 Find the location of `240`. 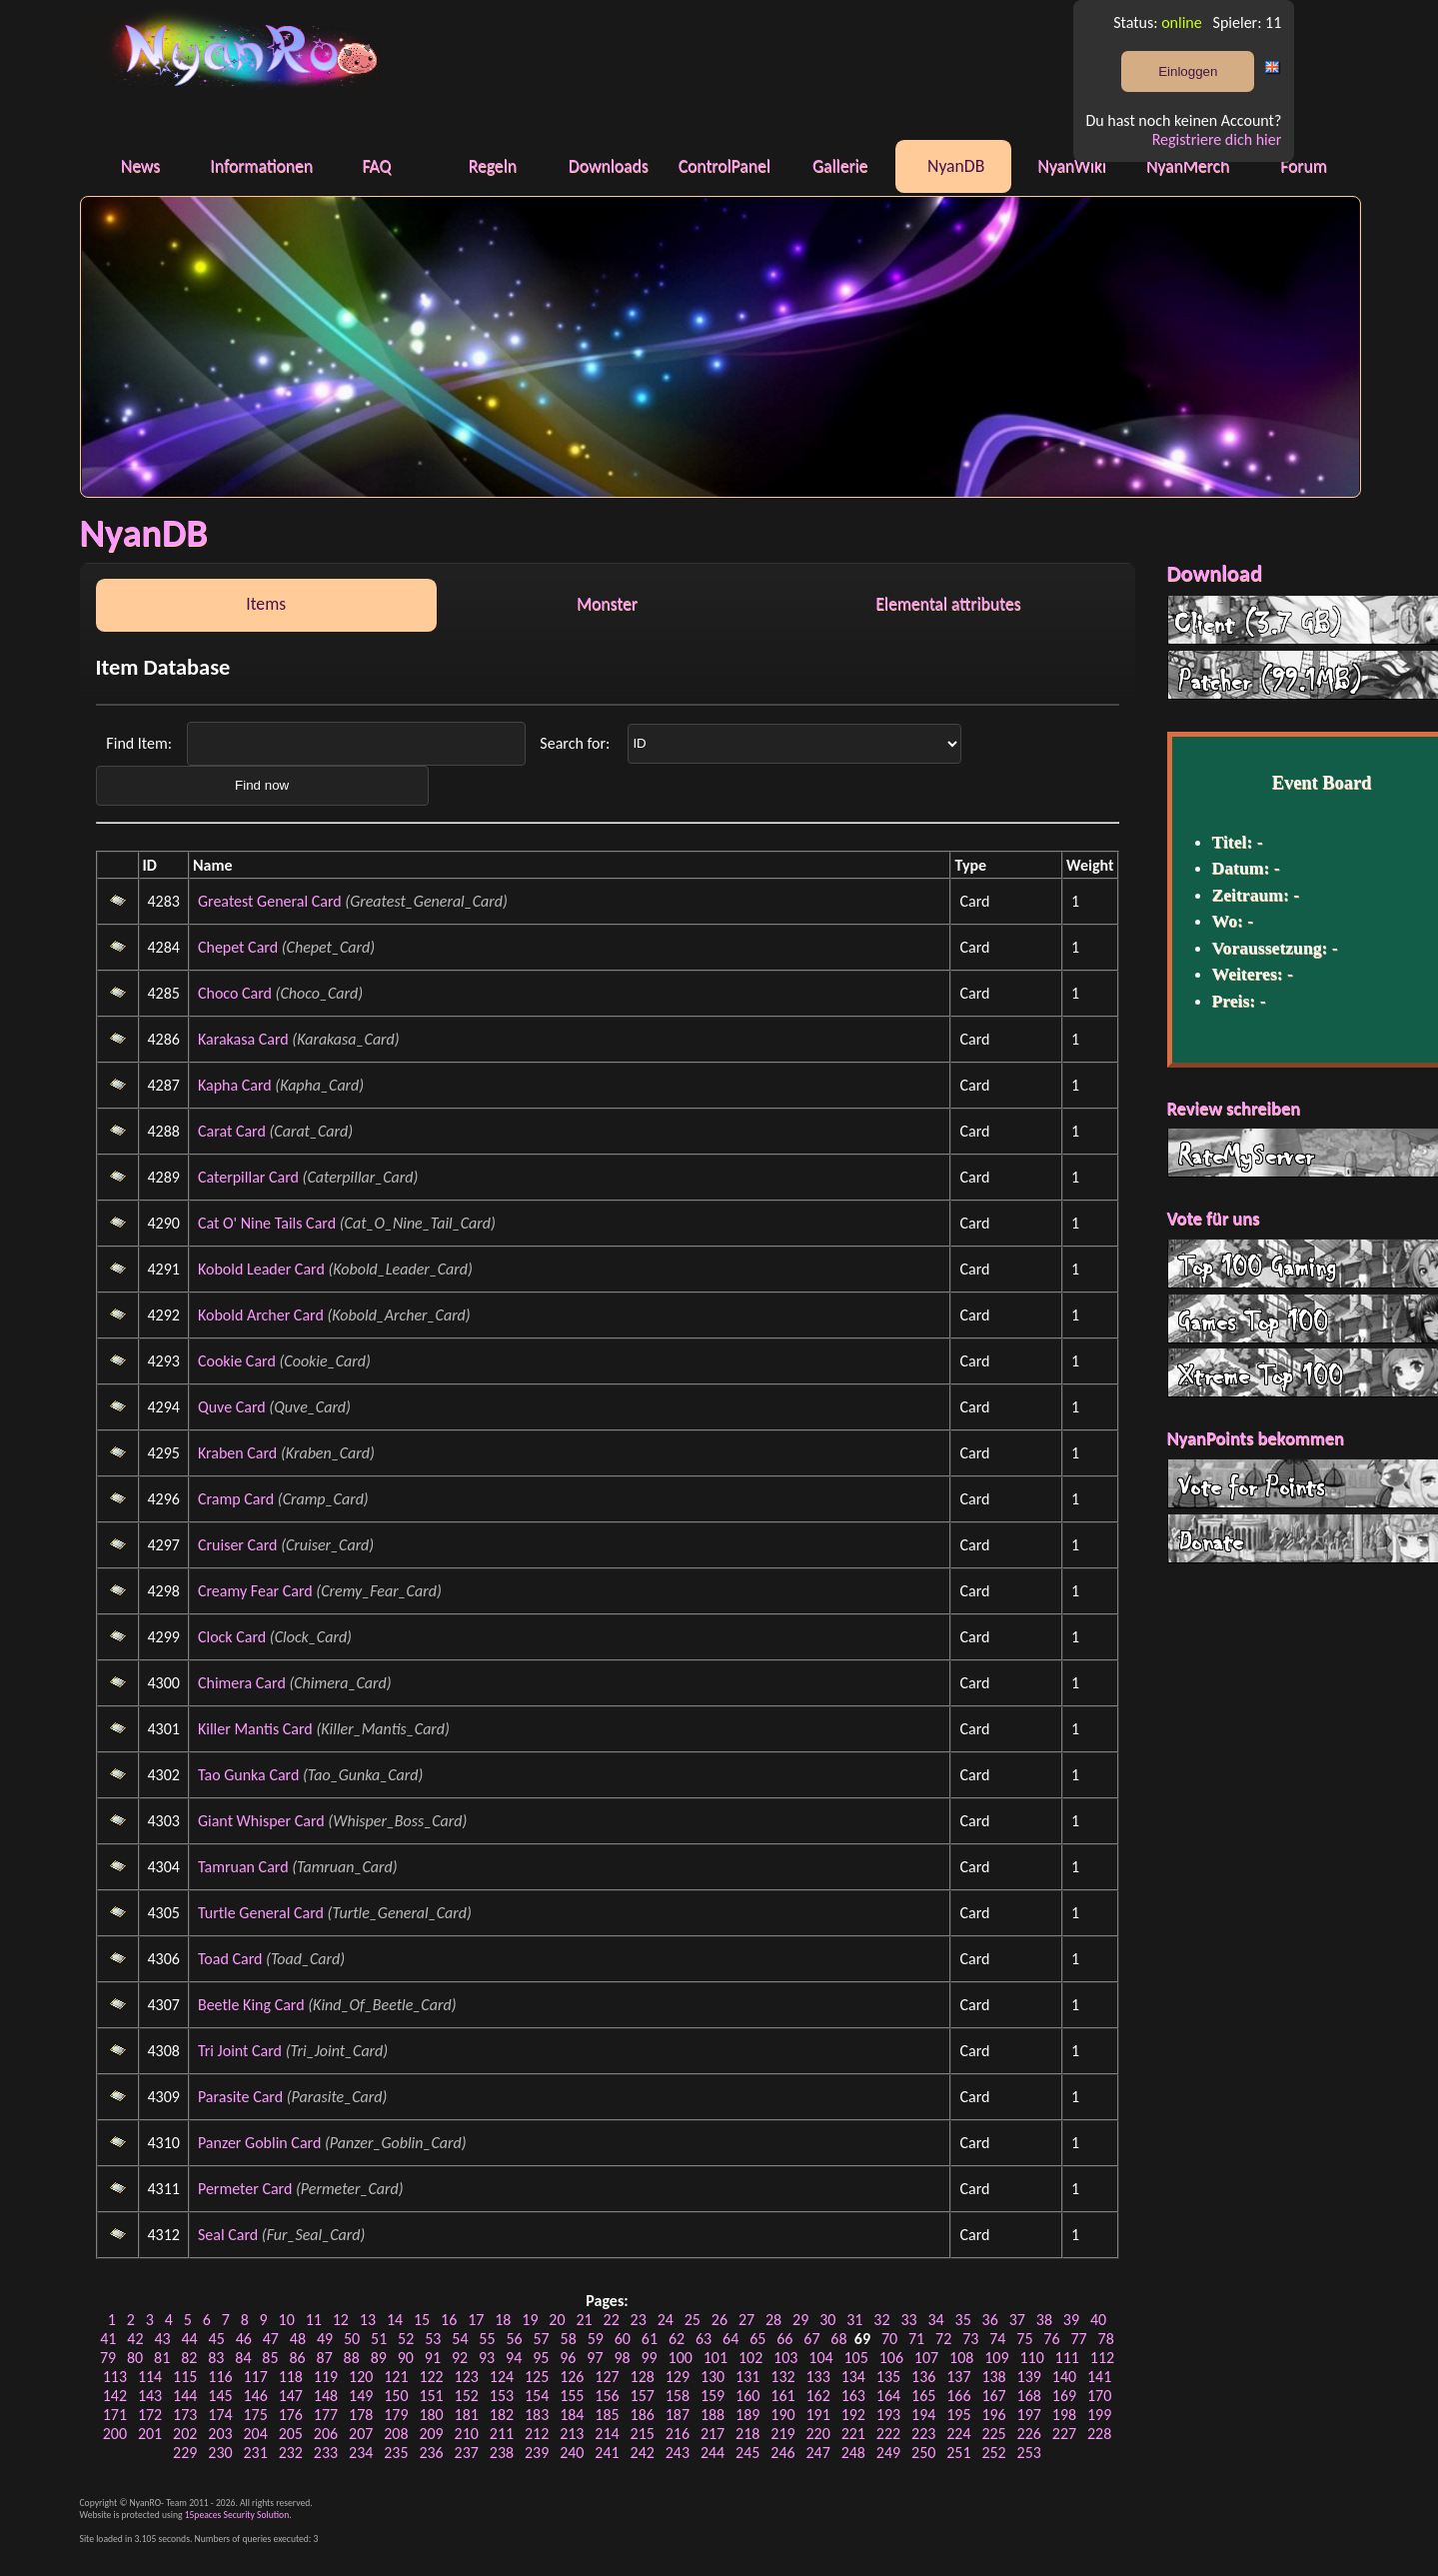

240 is located at coordinates (572, 2452).